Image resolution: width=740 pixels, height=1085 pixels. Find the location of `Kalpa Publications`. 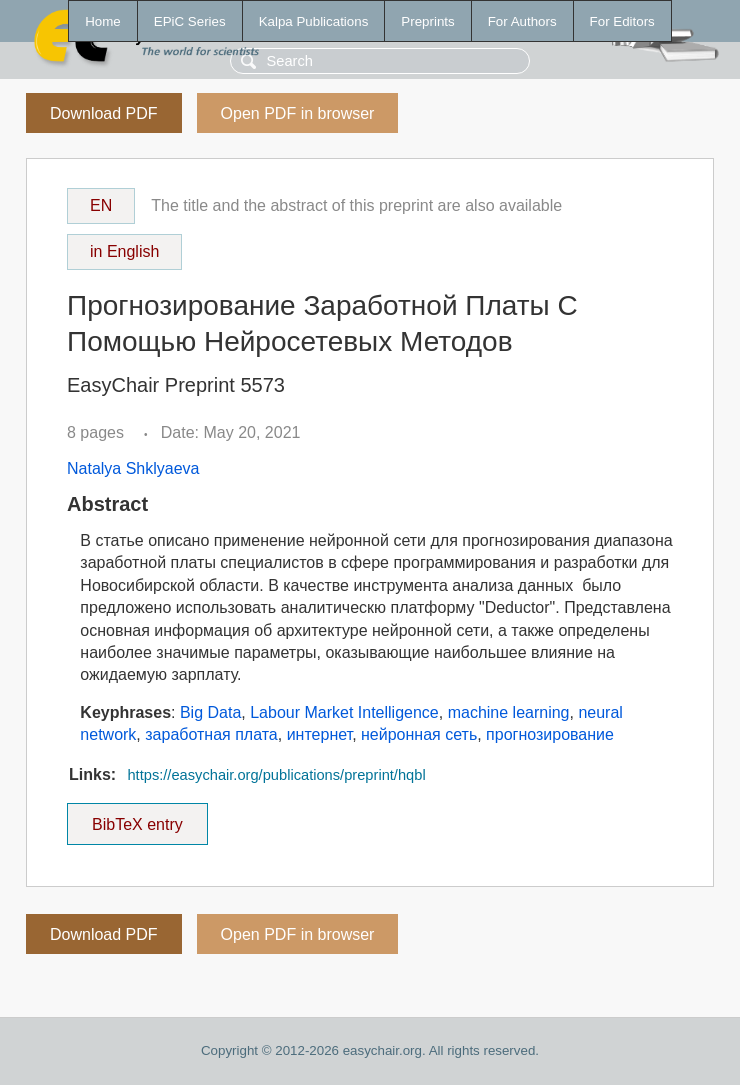

Kalpa Publications is located at coordinates (314, 21).